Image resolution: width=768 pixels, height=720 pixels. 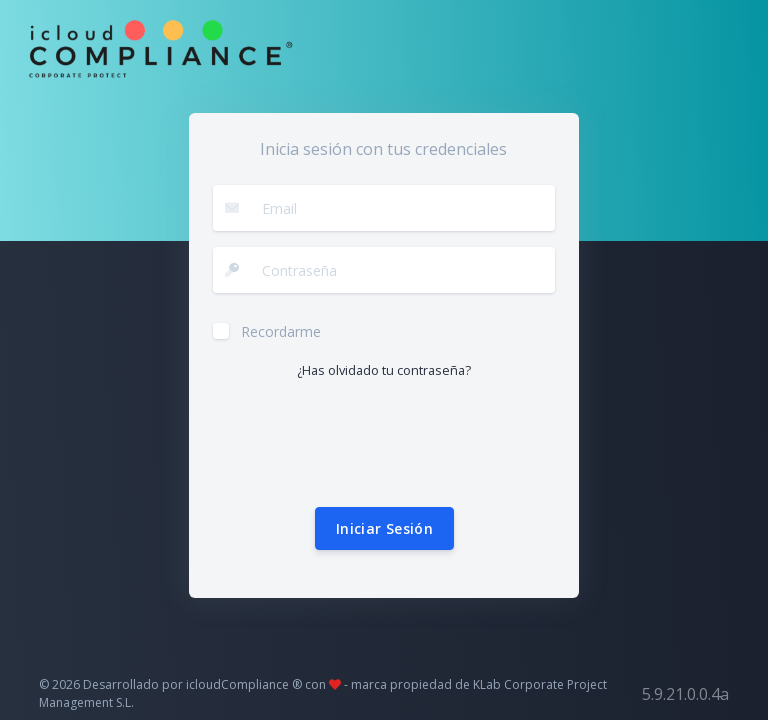 What do you see at coordinates (365, 444) in the screenshot?
I see `[presentation]` at bounding box center [365, 444].